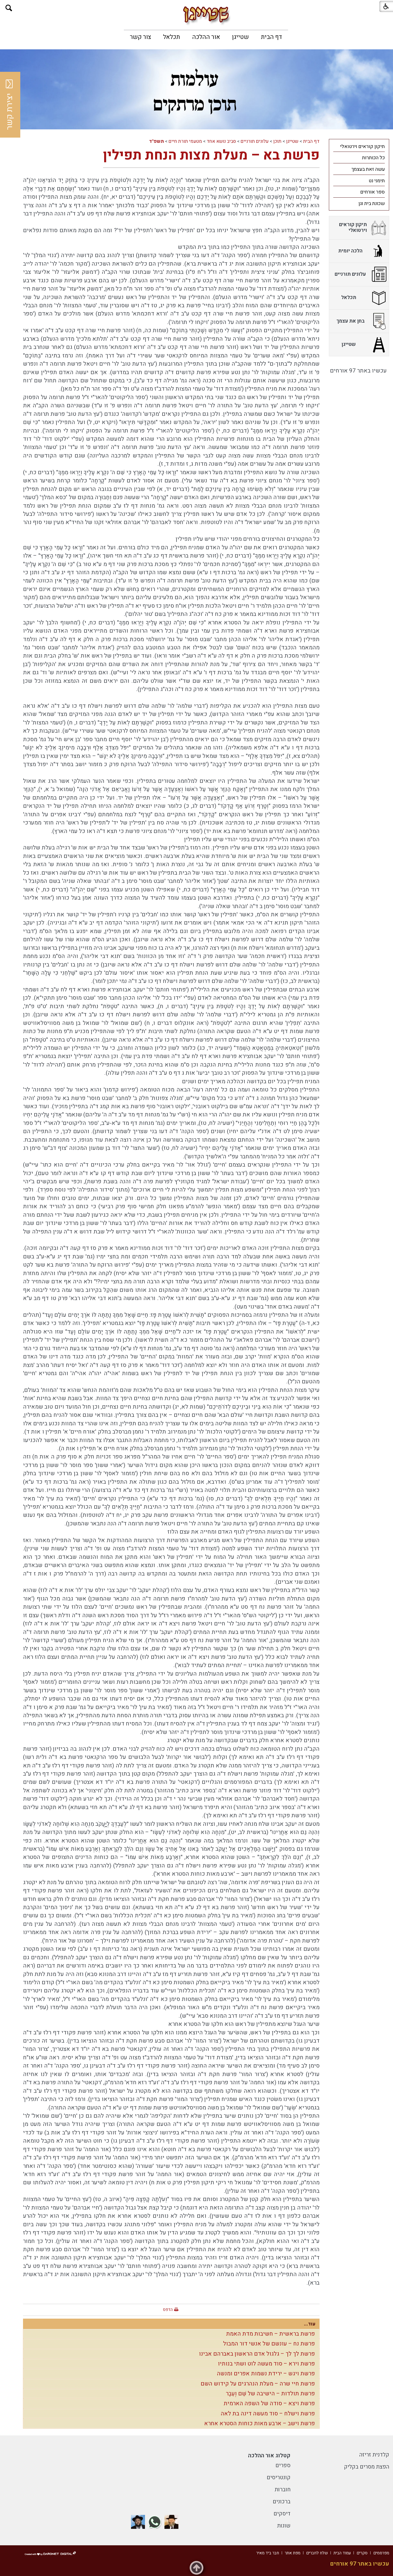  What do you see at coordinates (221, 141) in the screenshot?
I see `סביב נושא אחד` at bounding box center [221, 141].